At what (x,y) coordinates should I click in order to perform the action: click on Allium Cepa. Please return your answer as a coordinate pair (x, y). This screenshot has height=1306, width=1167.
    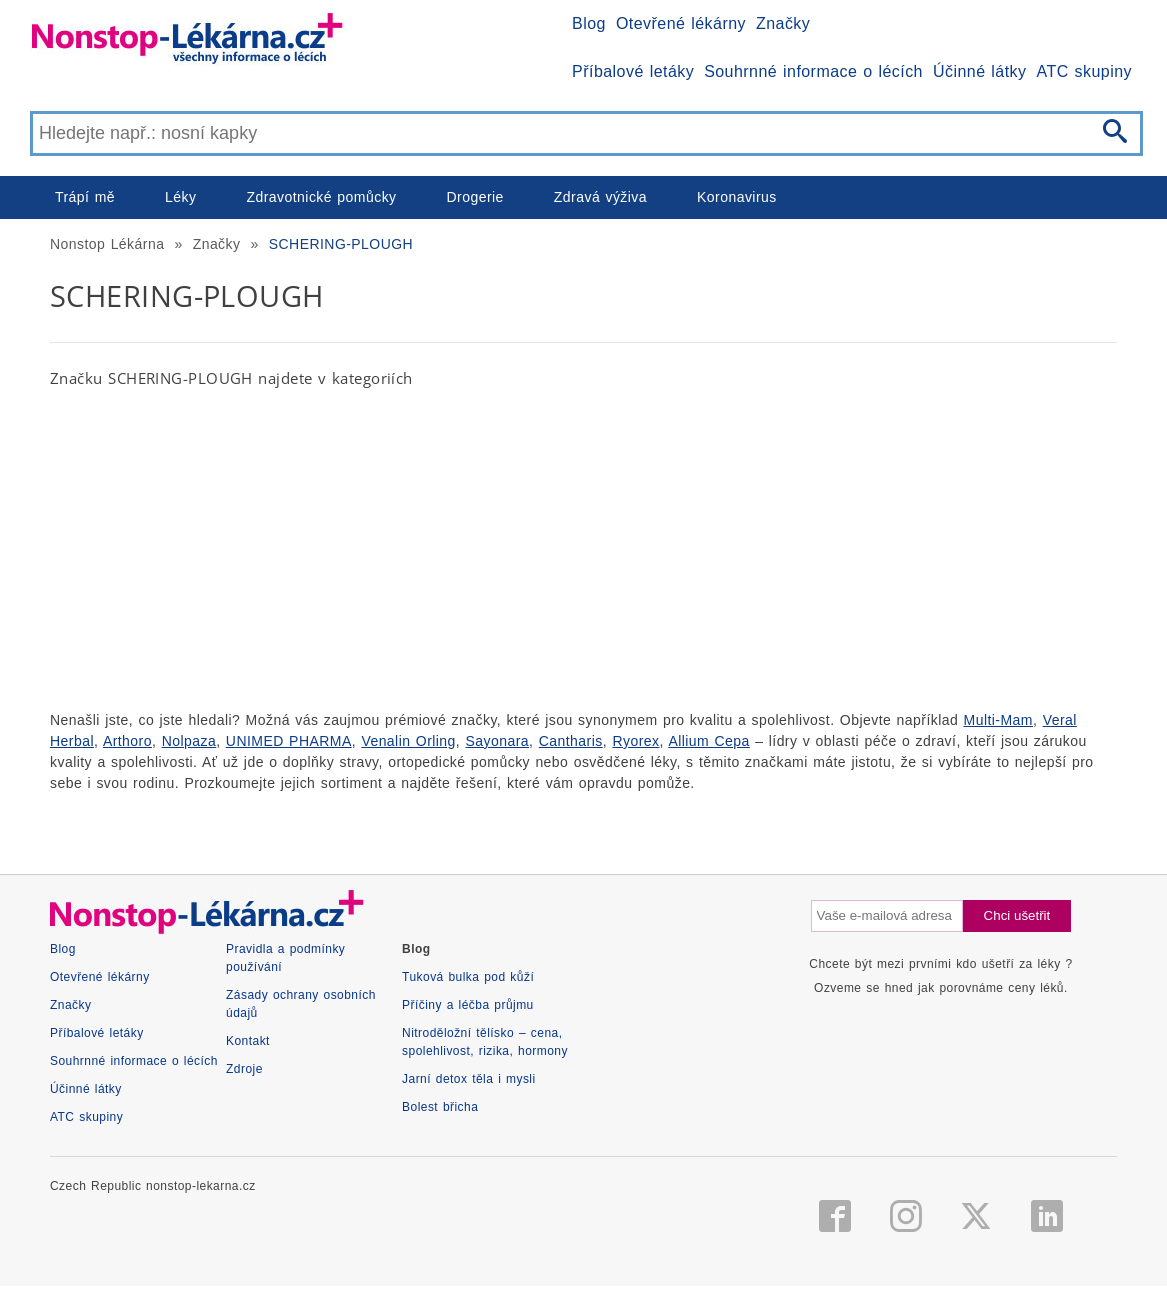
    Looking at the image, I should click on (708, 741).